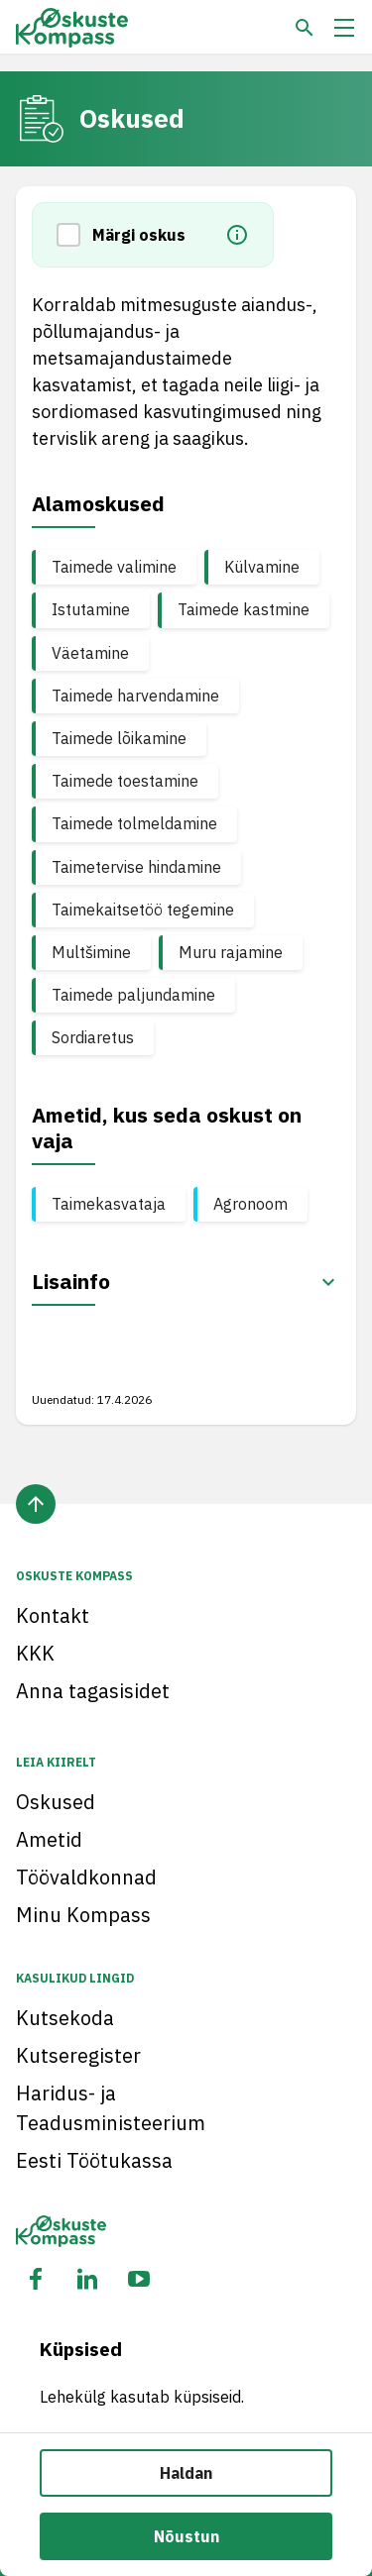 This screenshot has height=2576, width=372. Describe the element at coordinates (52, 1615) in the screenshot. I see `Kontakt` at that location.